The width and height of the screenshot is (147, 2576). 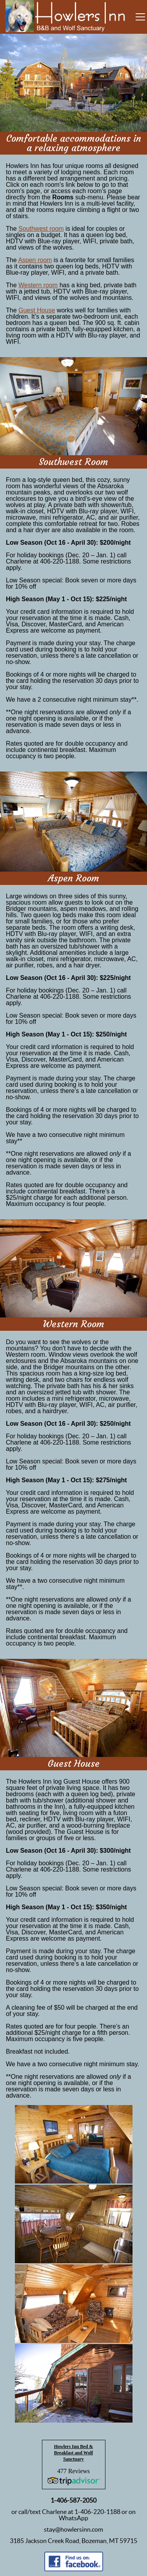 What do you see at coordinates (73, 2541) in the screenshot?
I see `3185 Jackson Creek Road, Bozeman, MT 59715` at bounding box center [73, 2541].